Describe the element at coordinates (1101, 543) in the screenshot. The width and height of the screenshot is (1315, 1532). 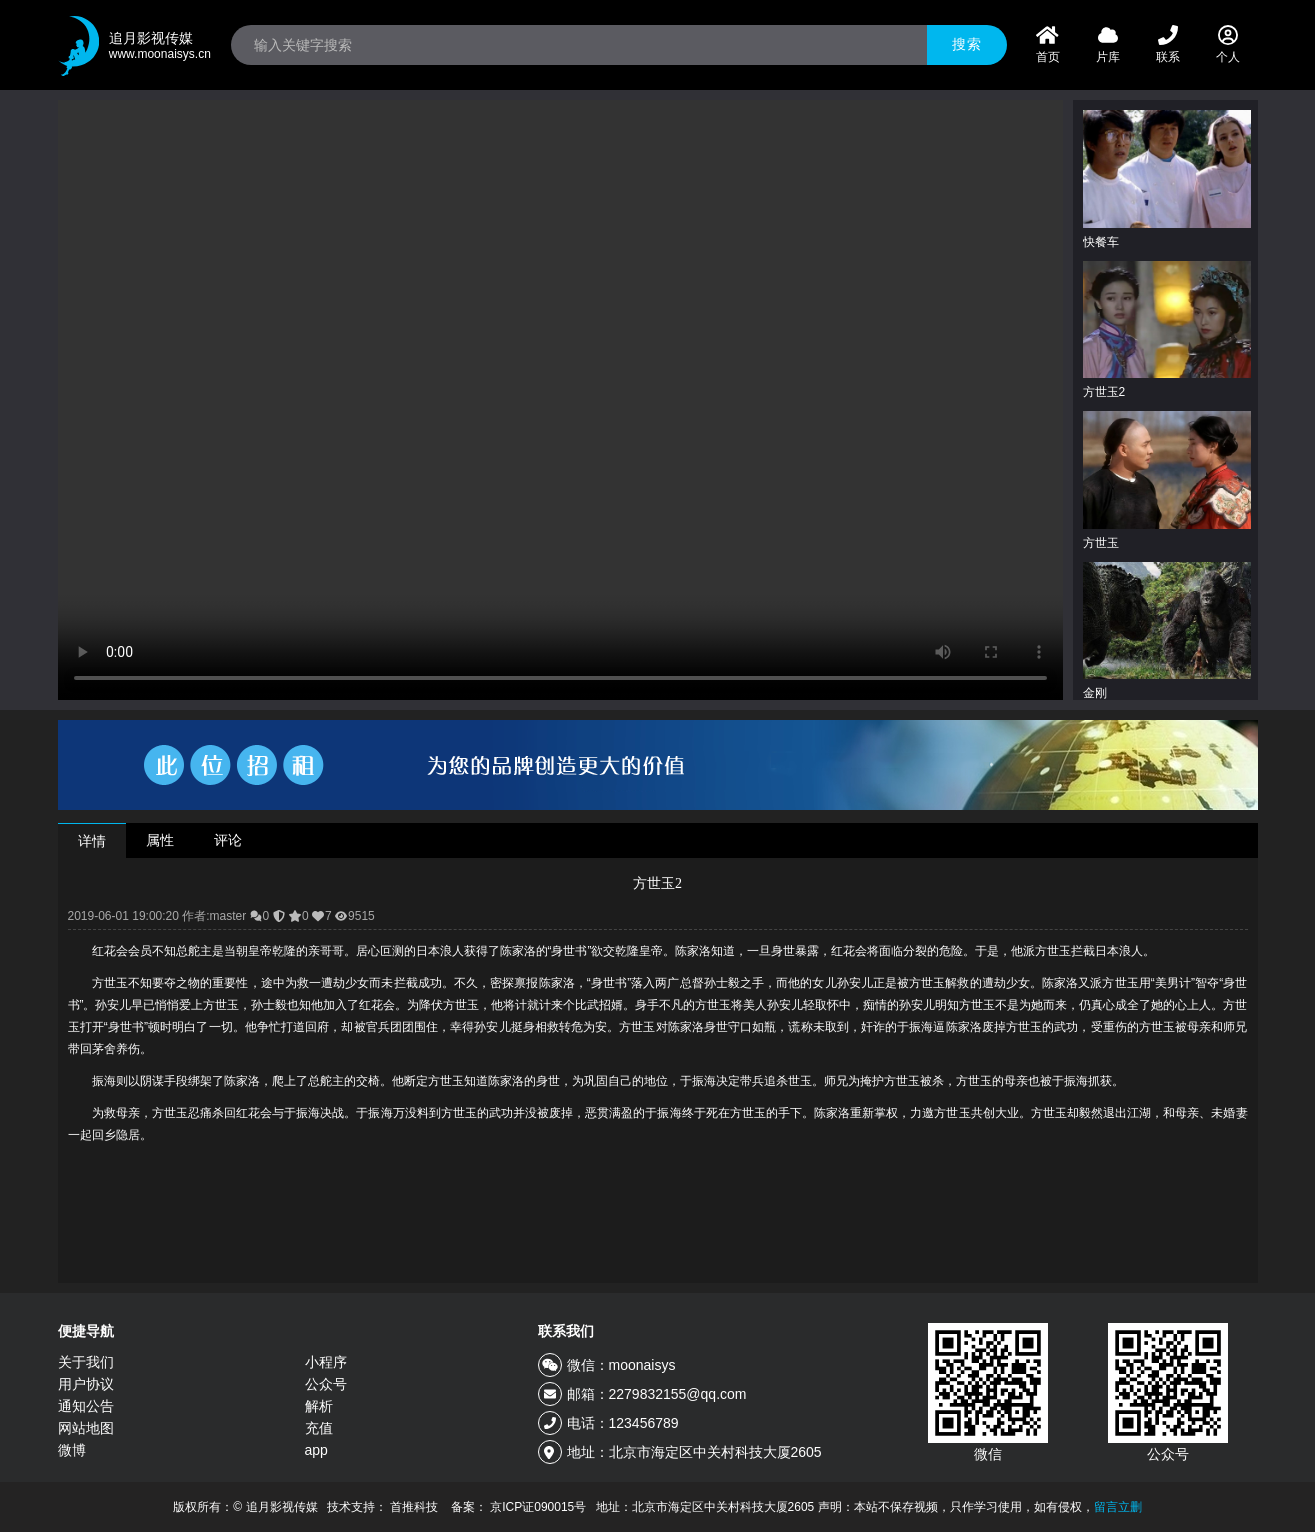
I see `方世玉` at that location.